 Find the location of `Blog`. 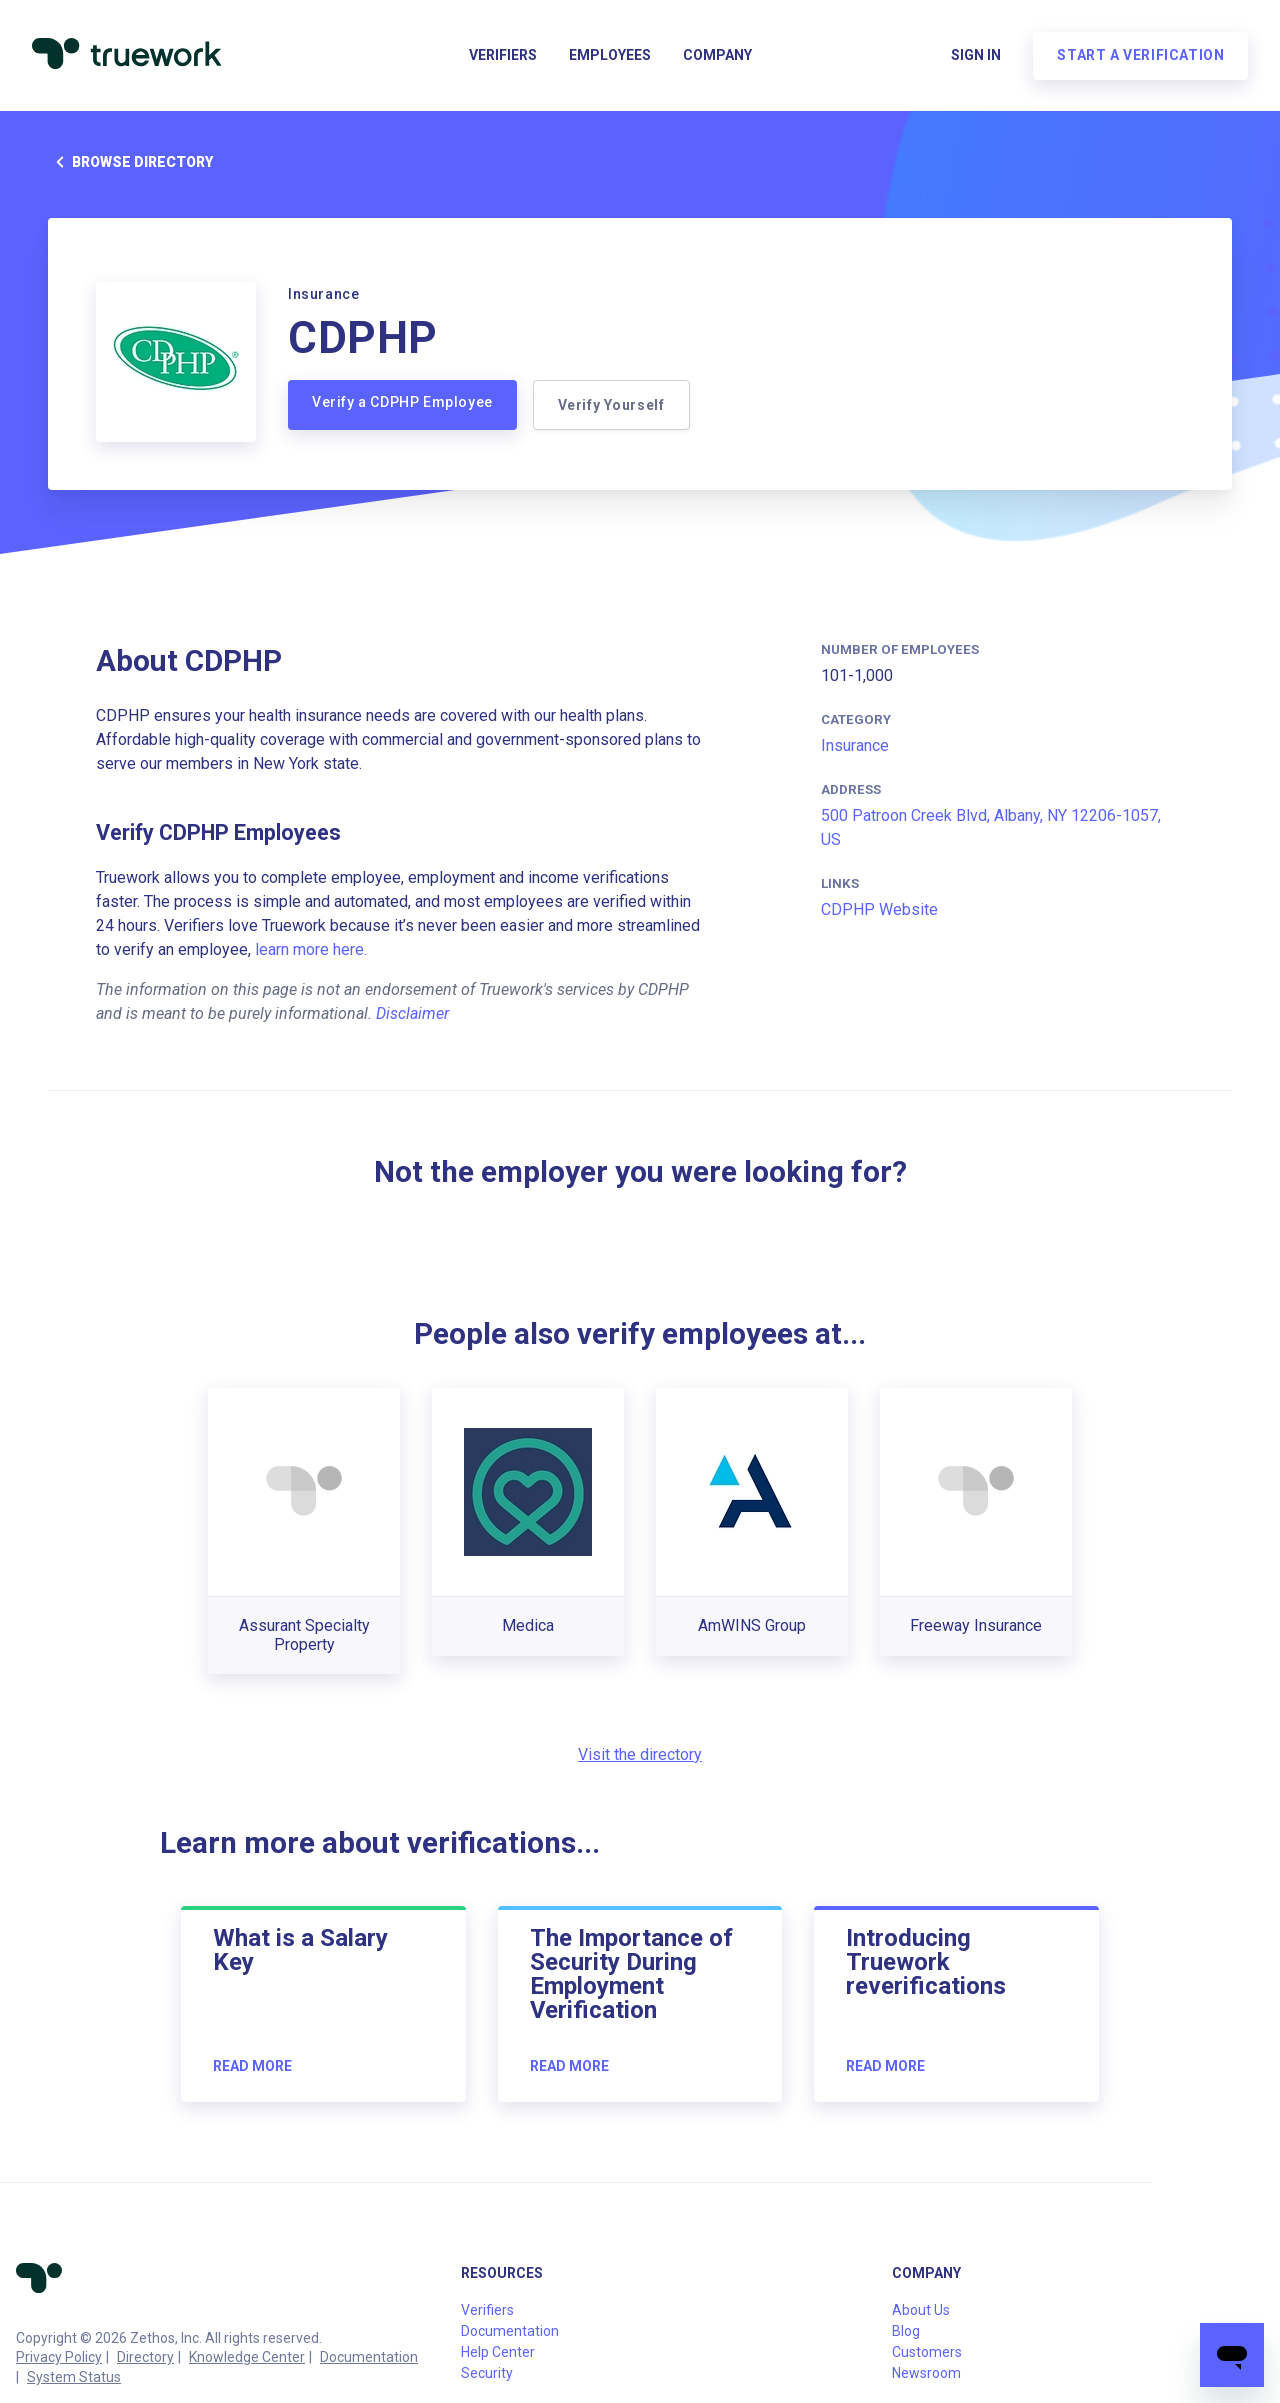

Blog is located at coordinates (906, 2331).